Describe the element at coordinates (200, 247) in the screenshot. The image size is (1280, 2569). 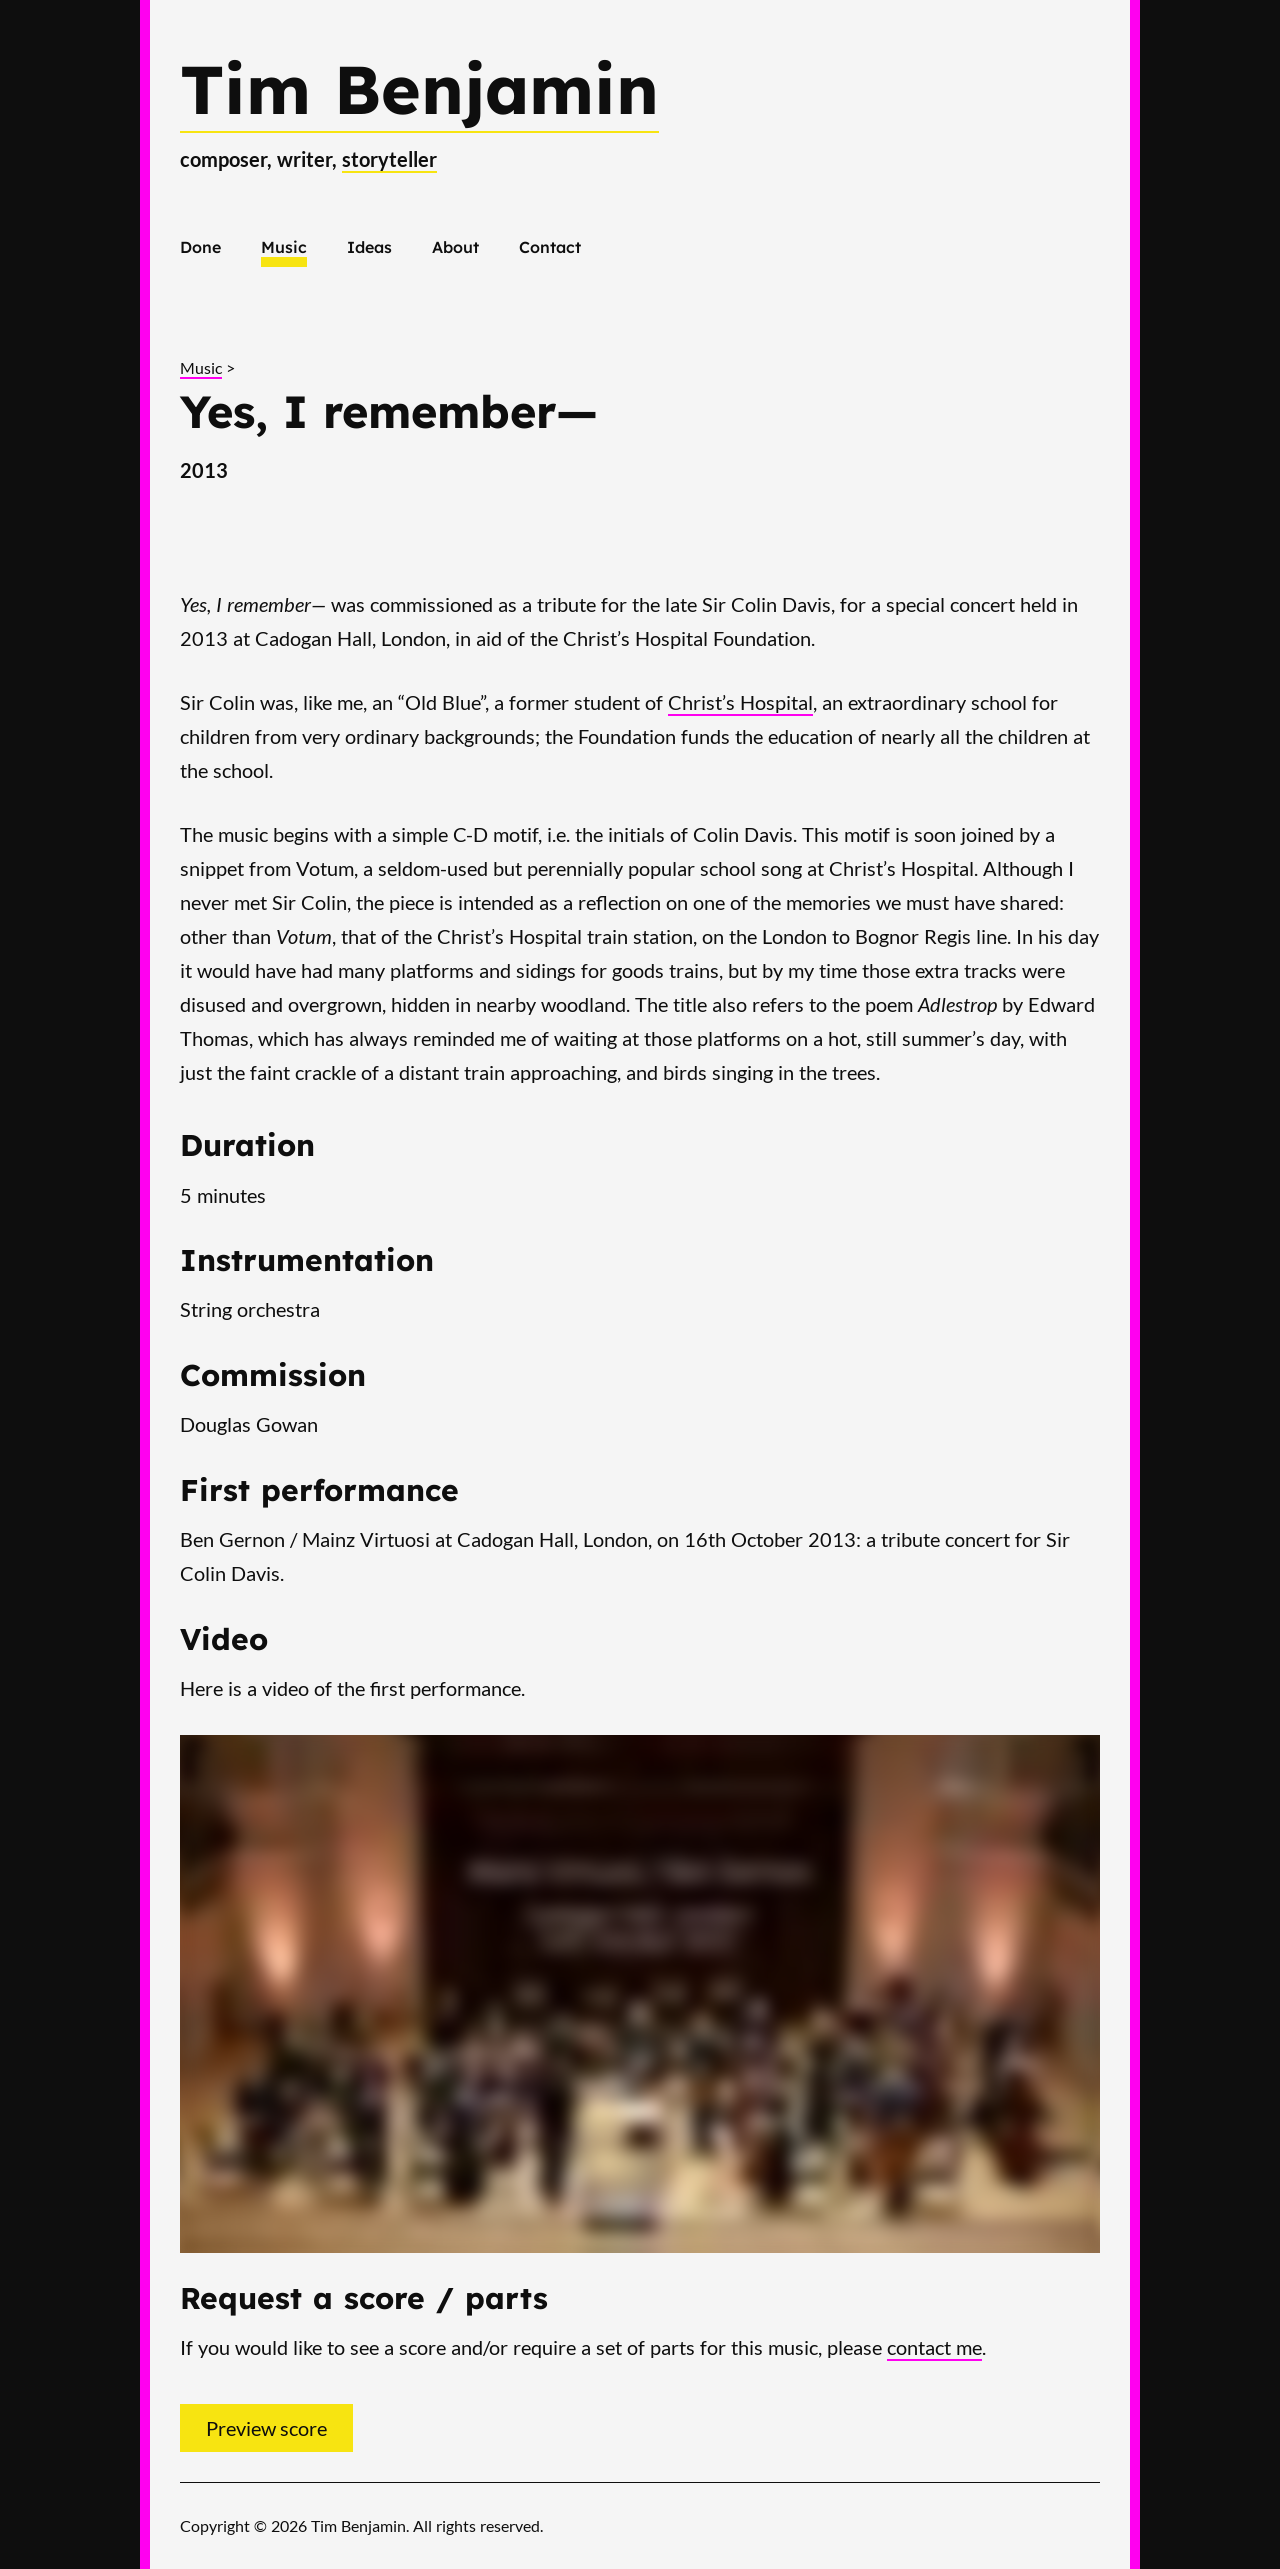
I see `Done` at that location.